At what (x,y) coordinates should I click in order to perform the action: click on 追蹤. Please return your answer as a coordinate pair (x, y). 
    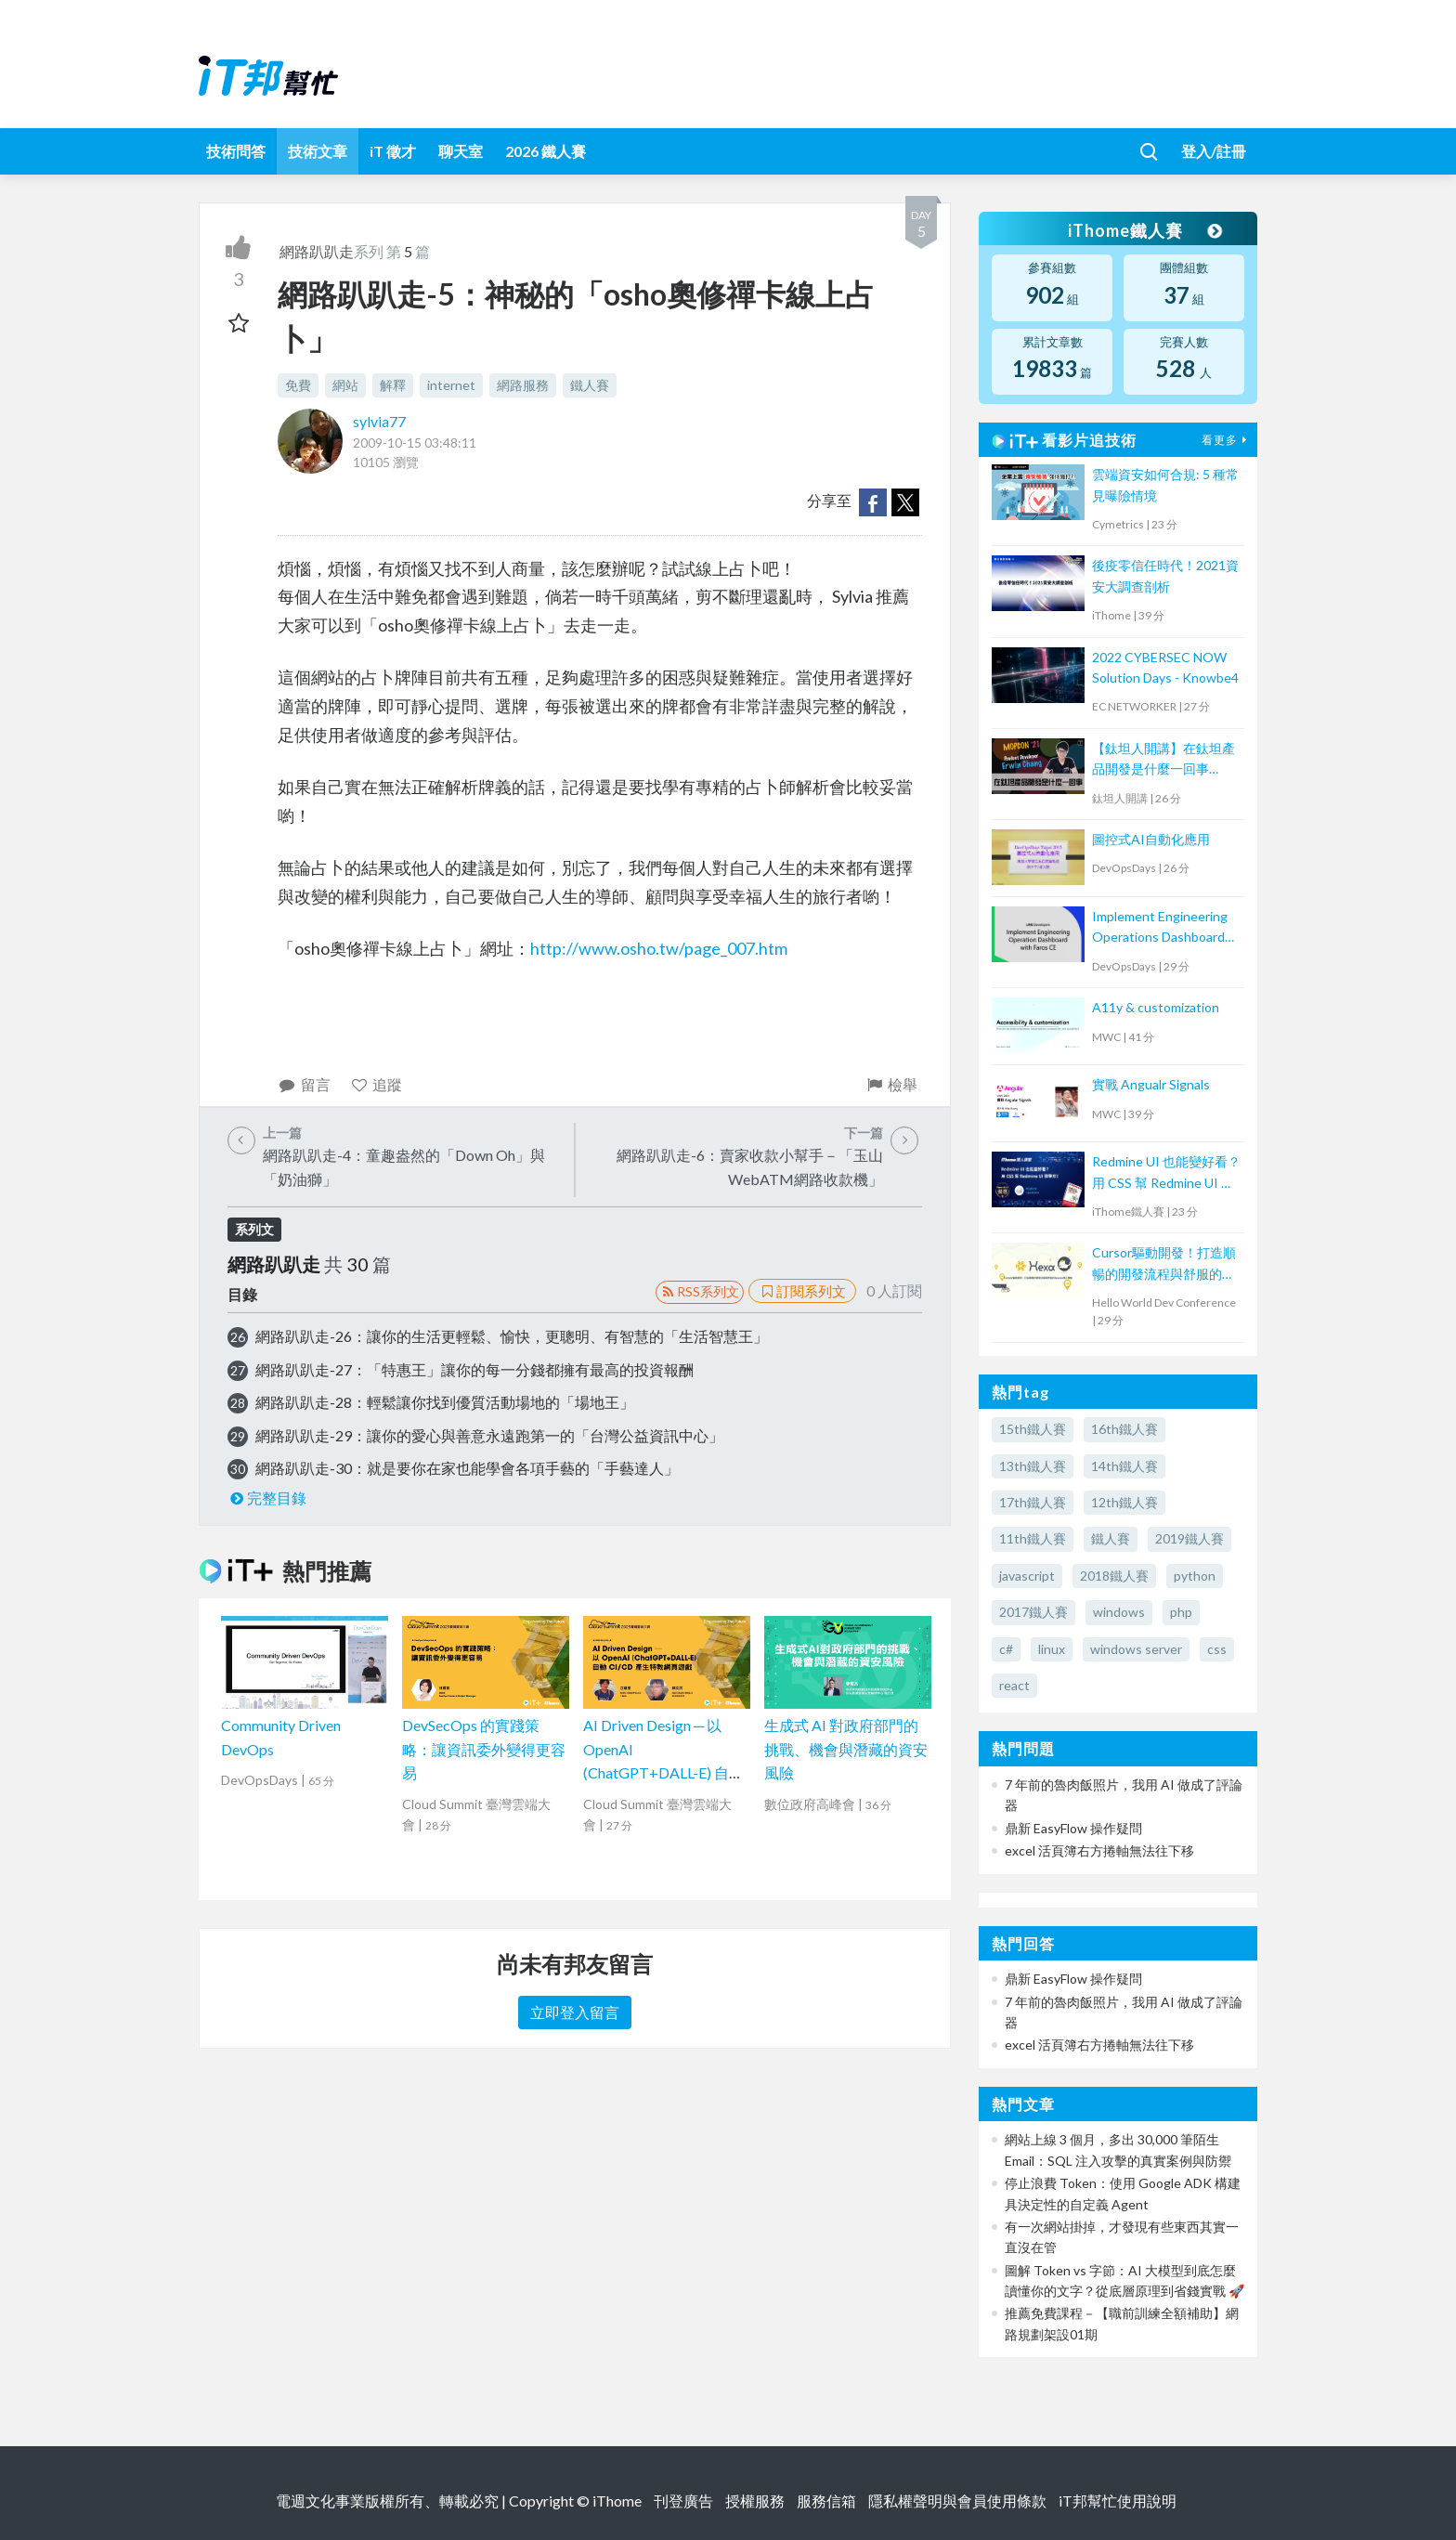
    Looking at the image, I should click on (376, 1084).